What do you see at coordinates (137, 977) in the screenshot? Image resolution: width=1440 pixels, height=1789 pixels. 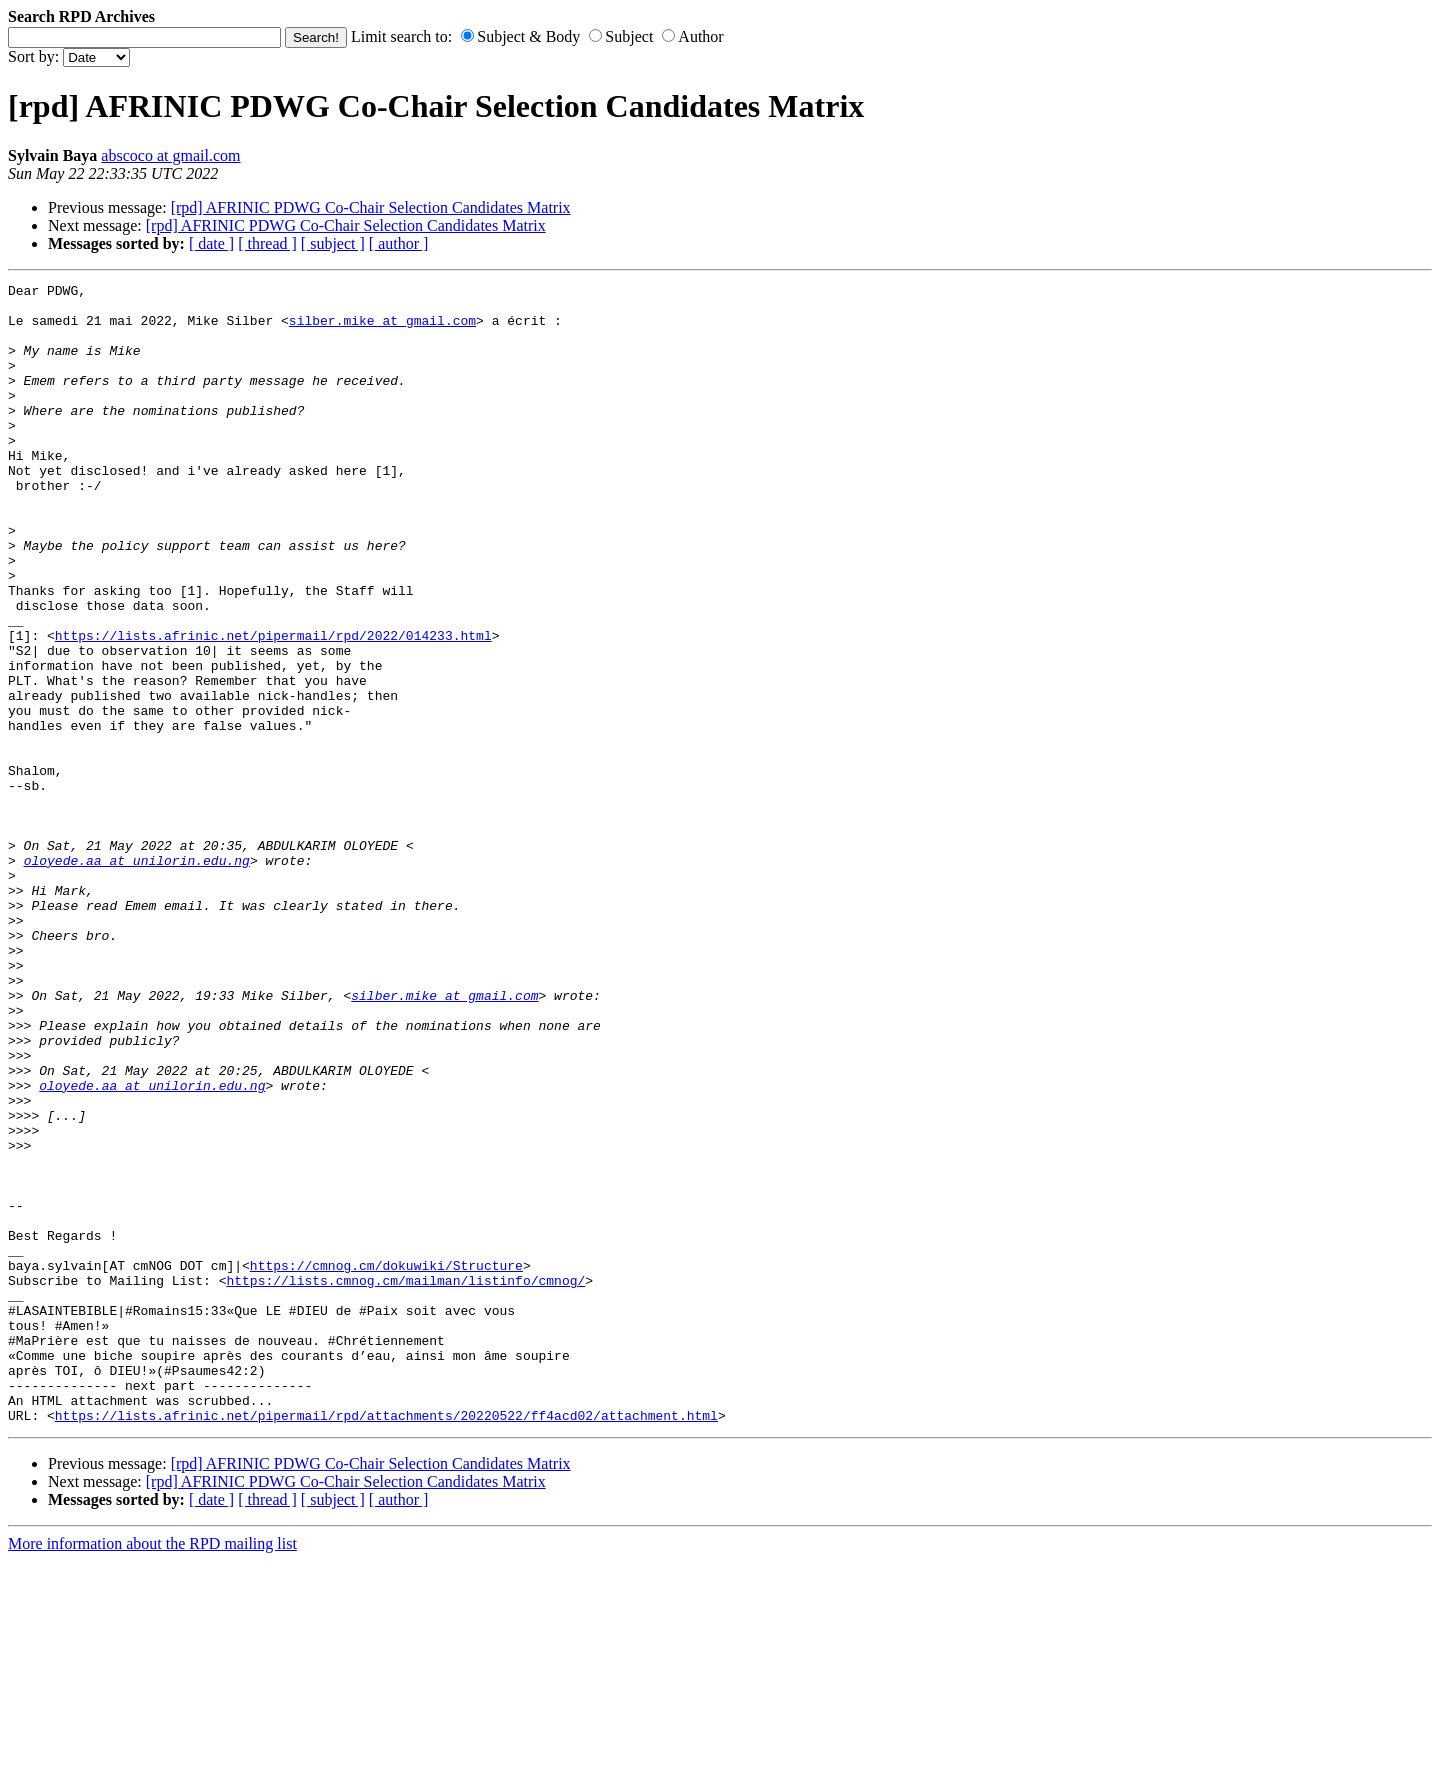 I see `oloyede.aa at unilorin.edu.ng` at bounding box center [137, 977].